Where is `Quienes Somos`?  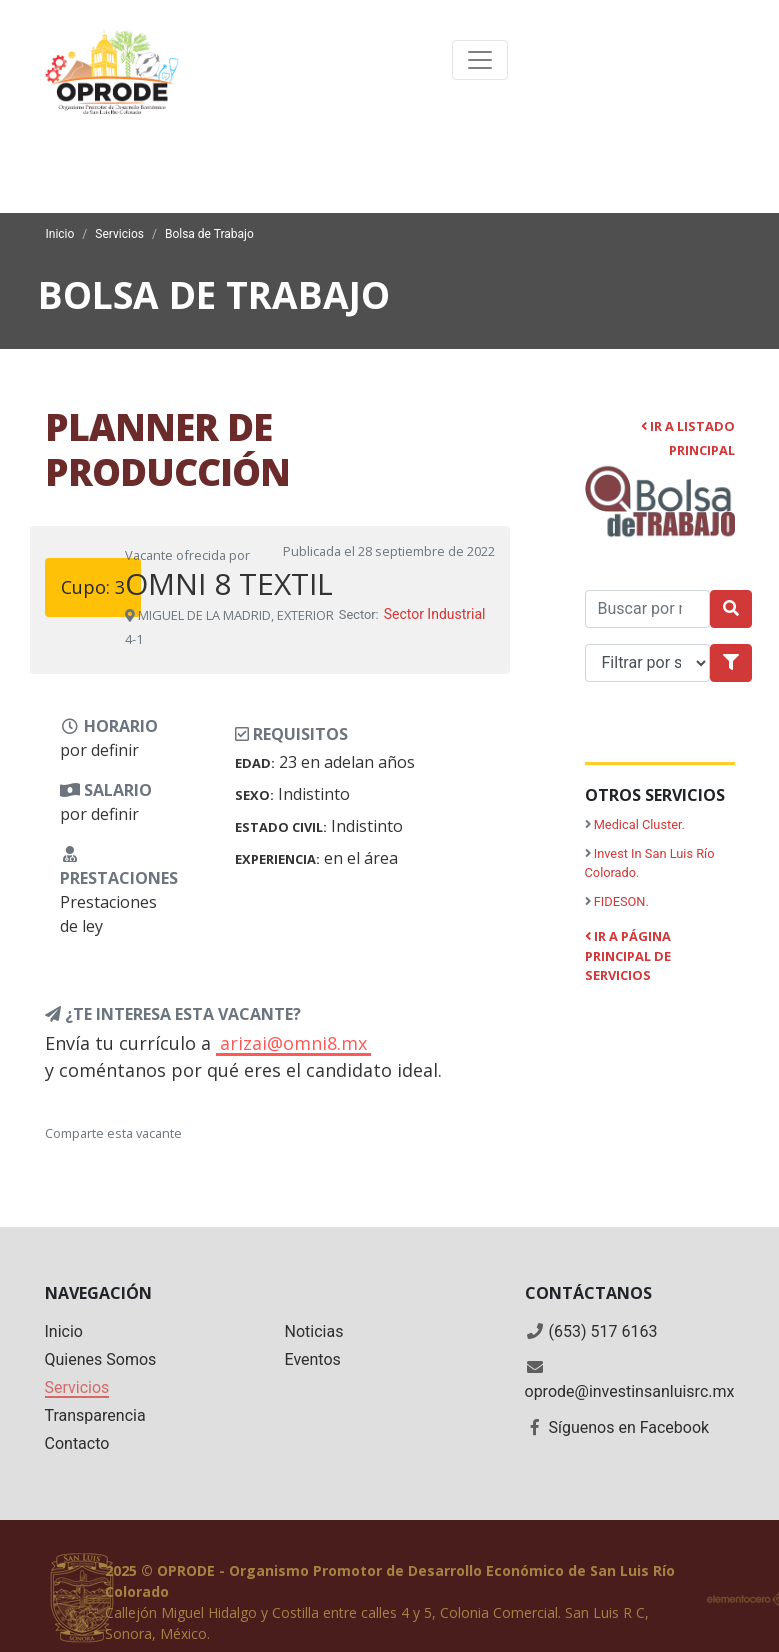
Quienes Somos is located at coordinates (101, 1359).